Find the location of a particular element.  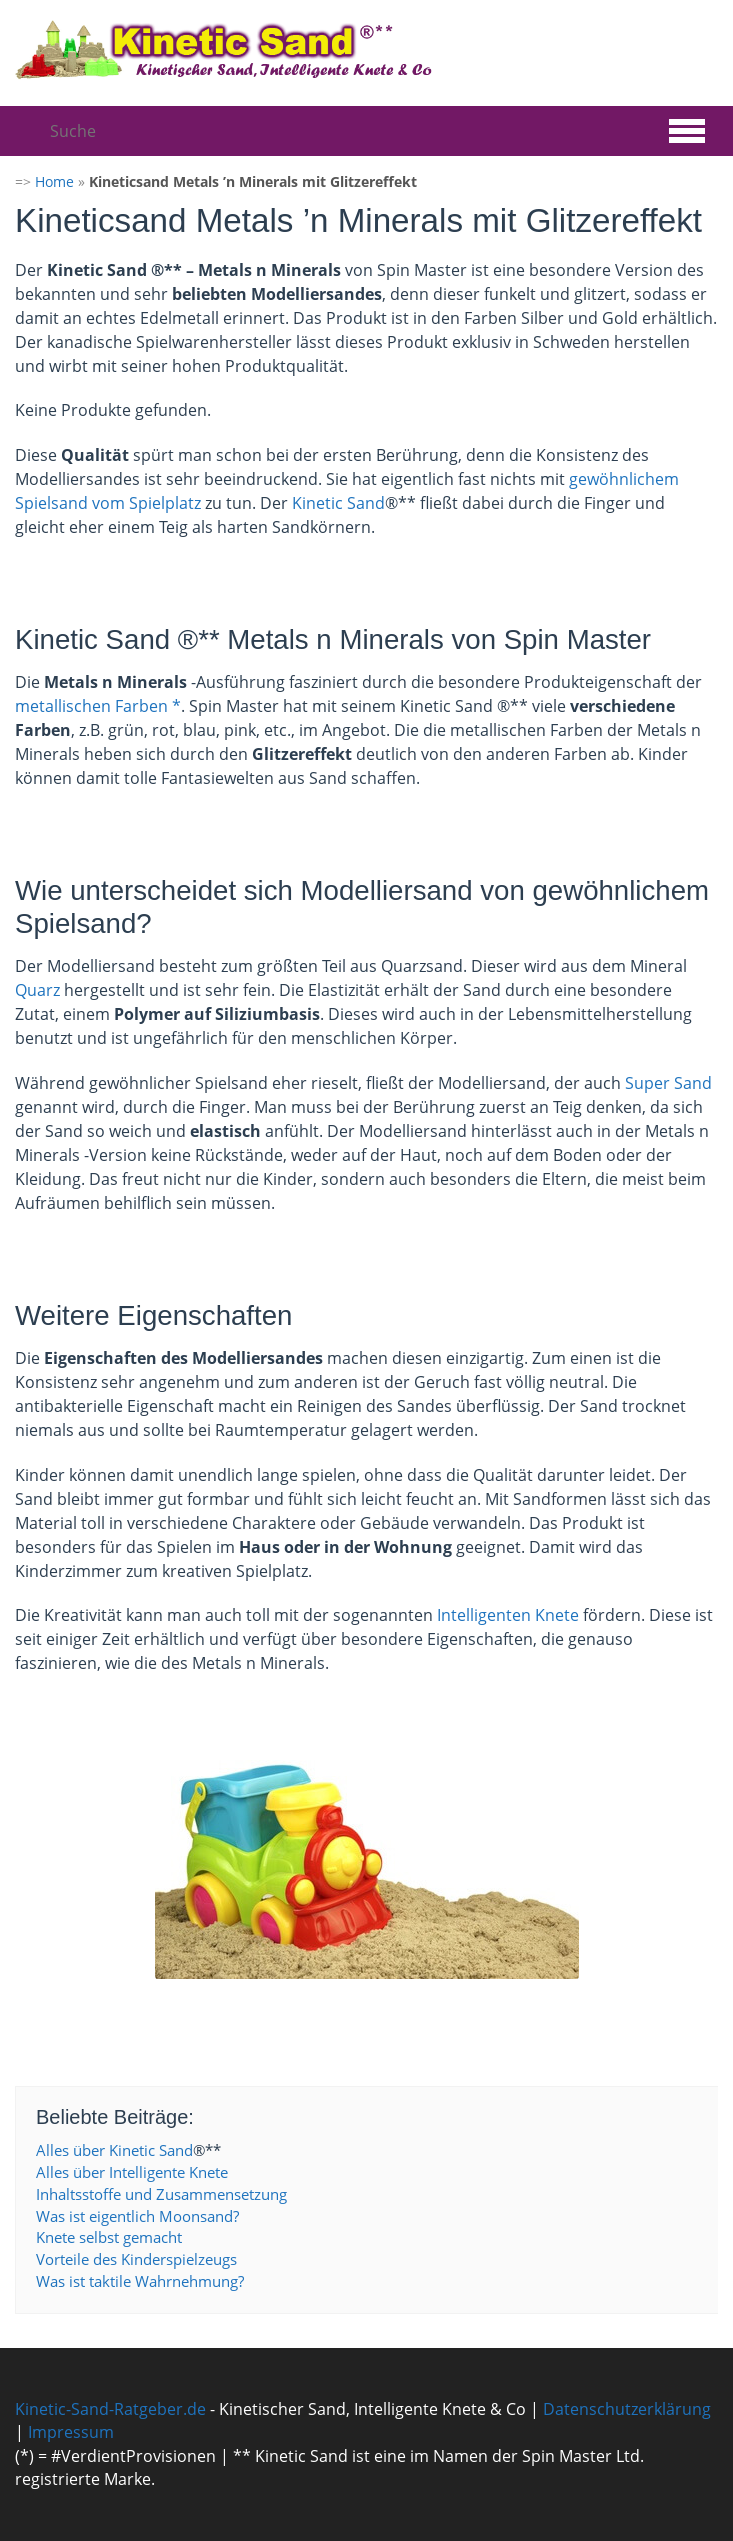

Alles über Intelligente Knete is located at coordinates (132, 2172).